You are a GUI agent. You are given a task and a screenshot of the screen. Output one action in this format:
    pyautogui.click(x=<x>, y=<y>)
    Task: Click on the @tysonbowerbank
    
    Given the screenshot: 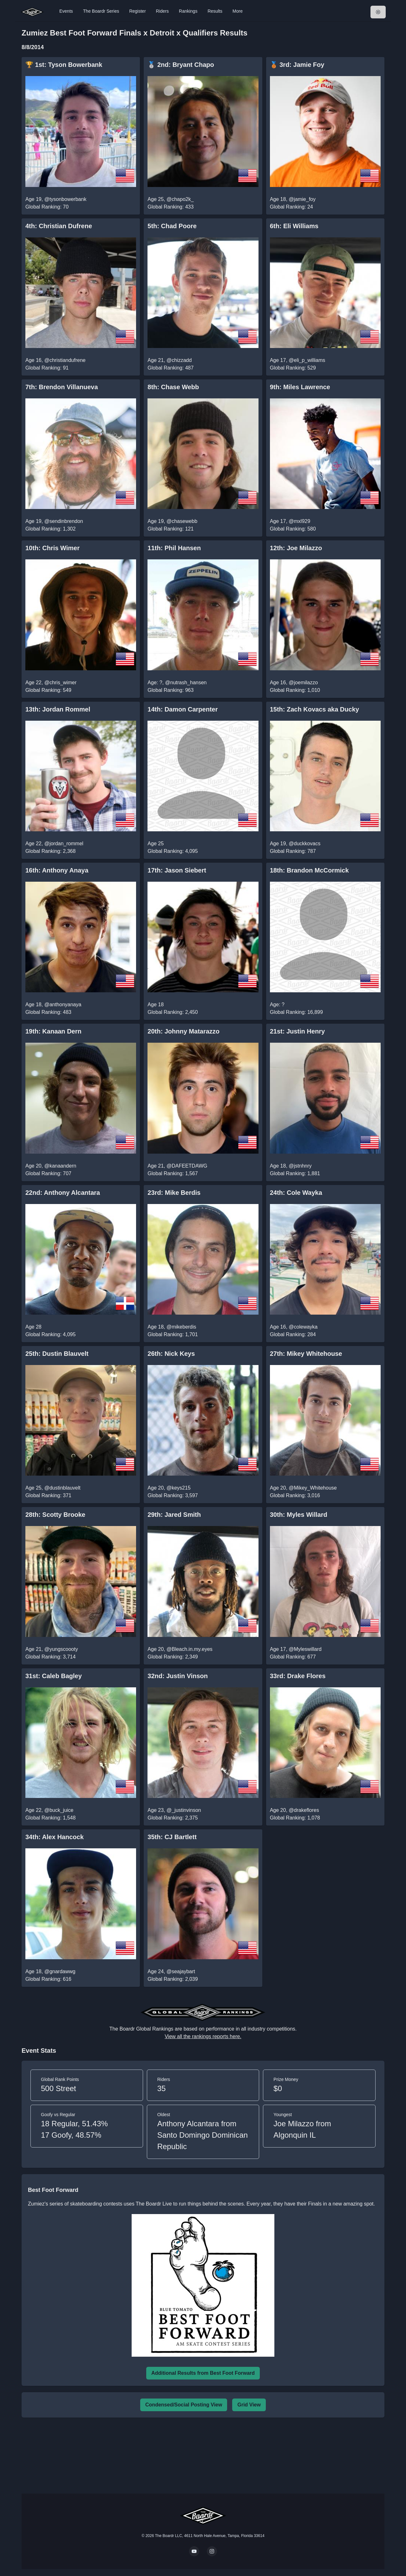 What is the action you would take?
    pyautogui.click(x=65, y=199)
    